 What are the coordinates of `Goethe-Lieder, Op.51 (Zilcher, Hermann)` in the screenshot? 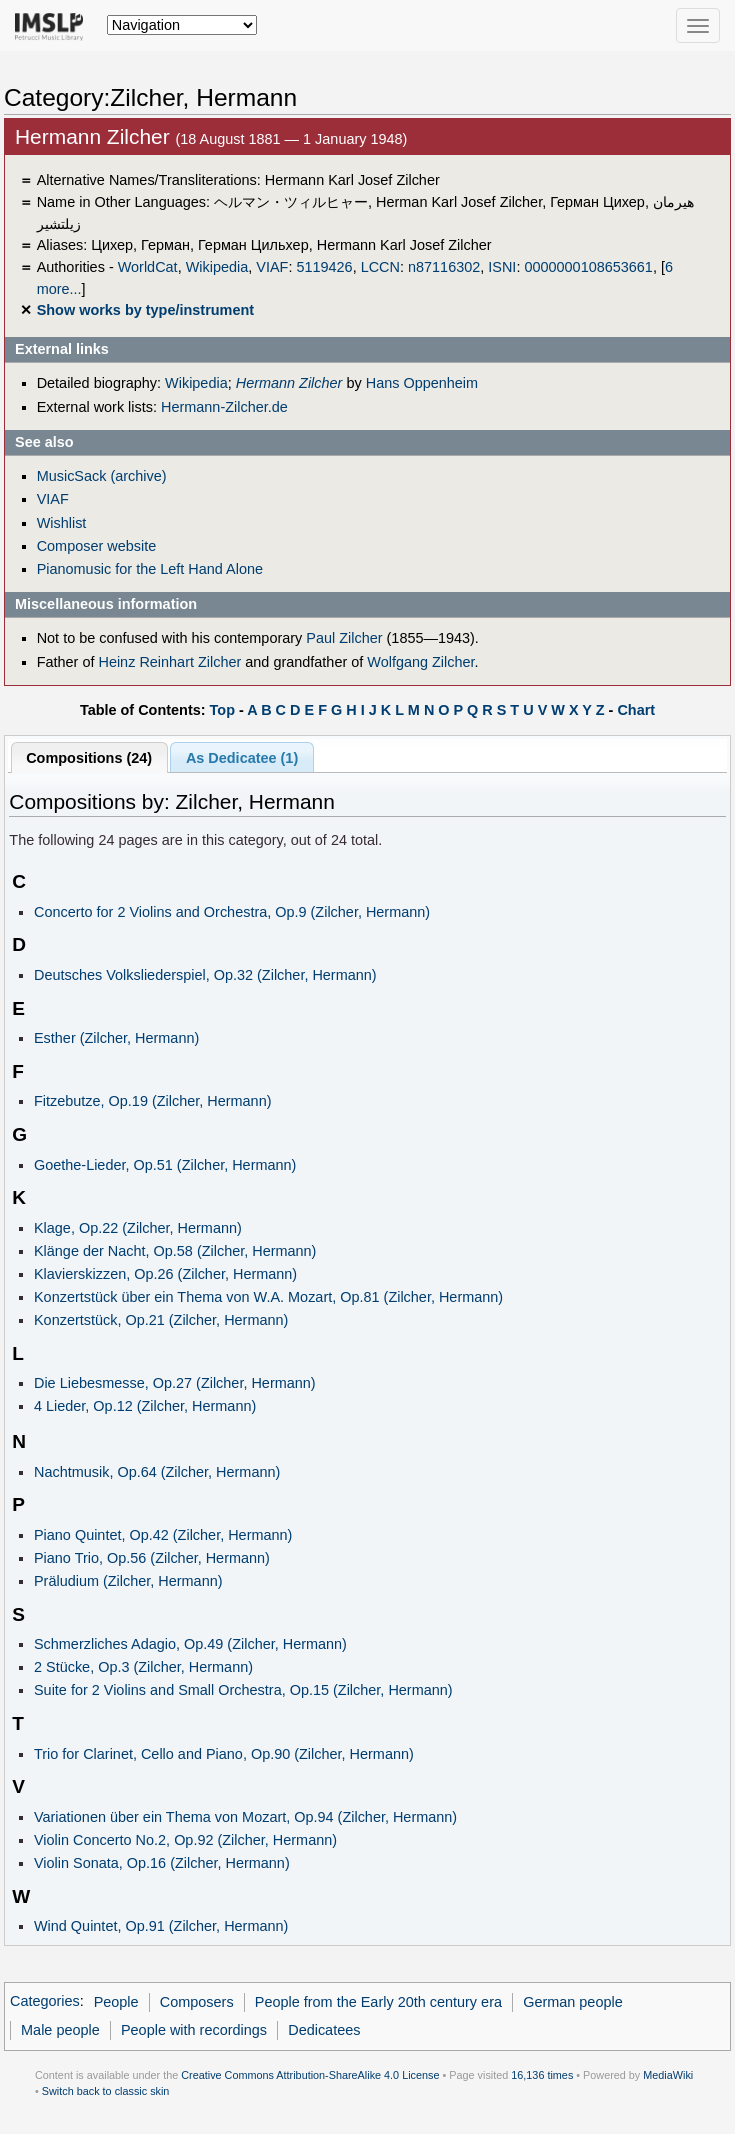 It's located at (165, 1165).